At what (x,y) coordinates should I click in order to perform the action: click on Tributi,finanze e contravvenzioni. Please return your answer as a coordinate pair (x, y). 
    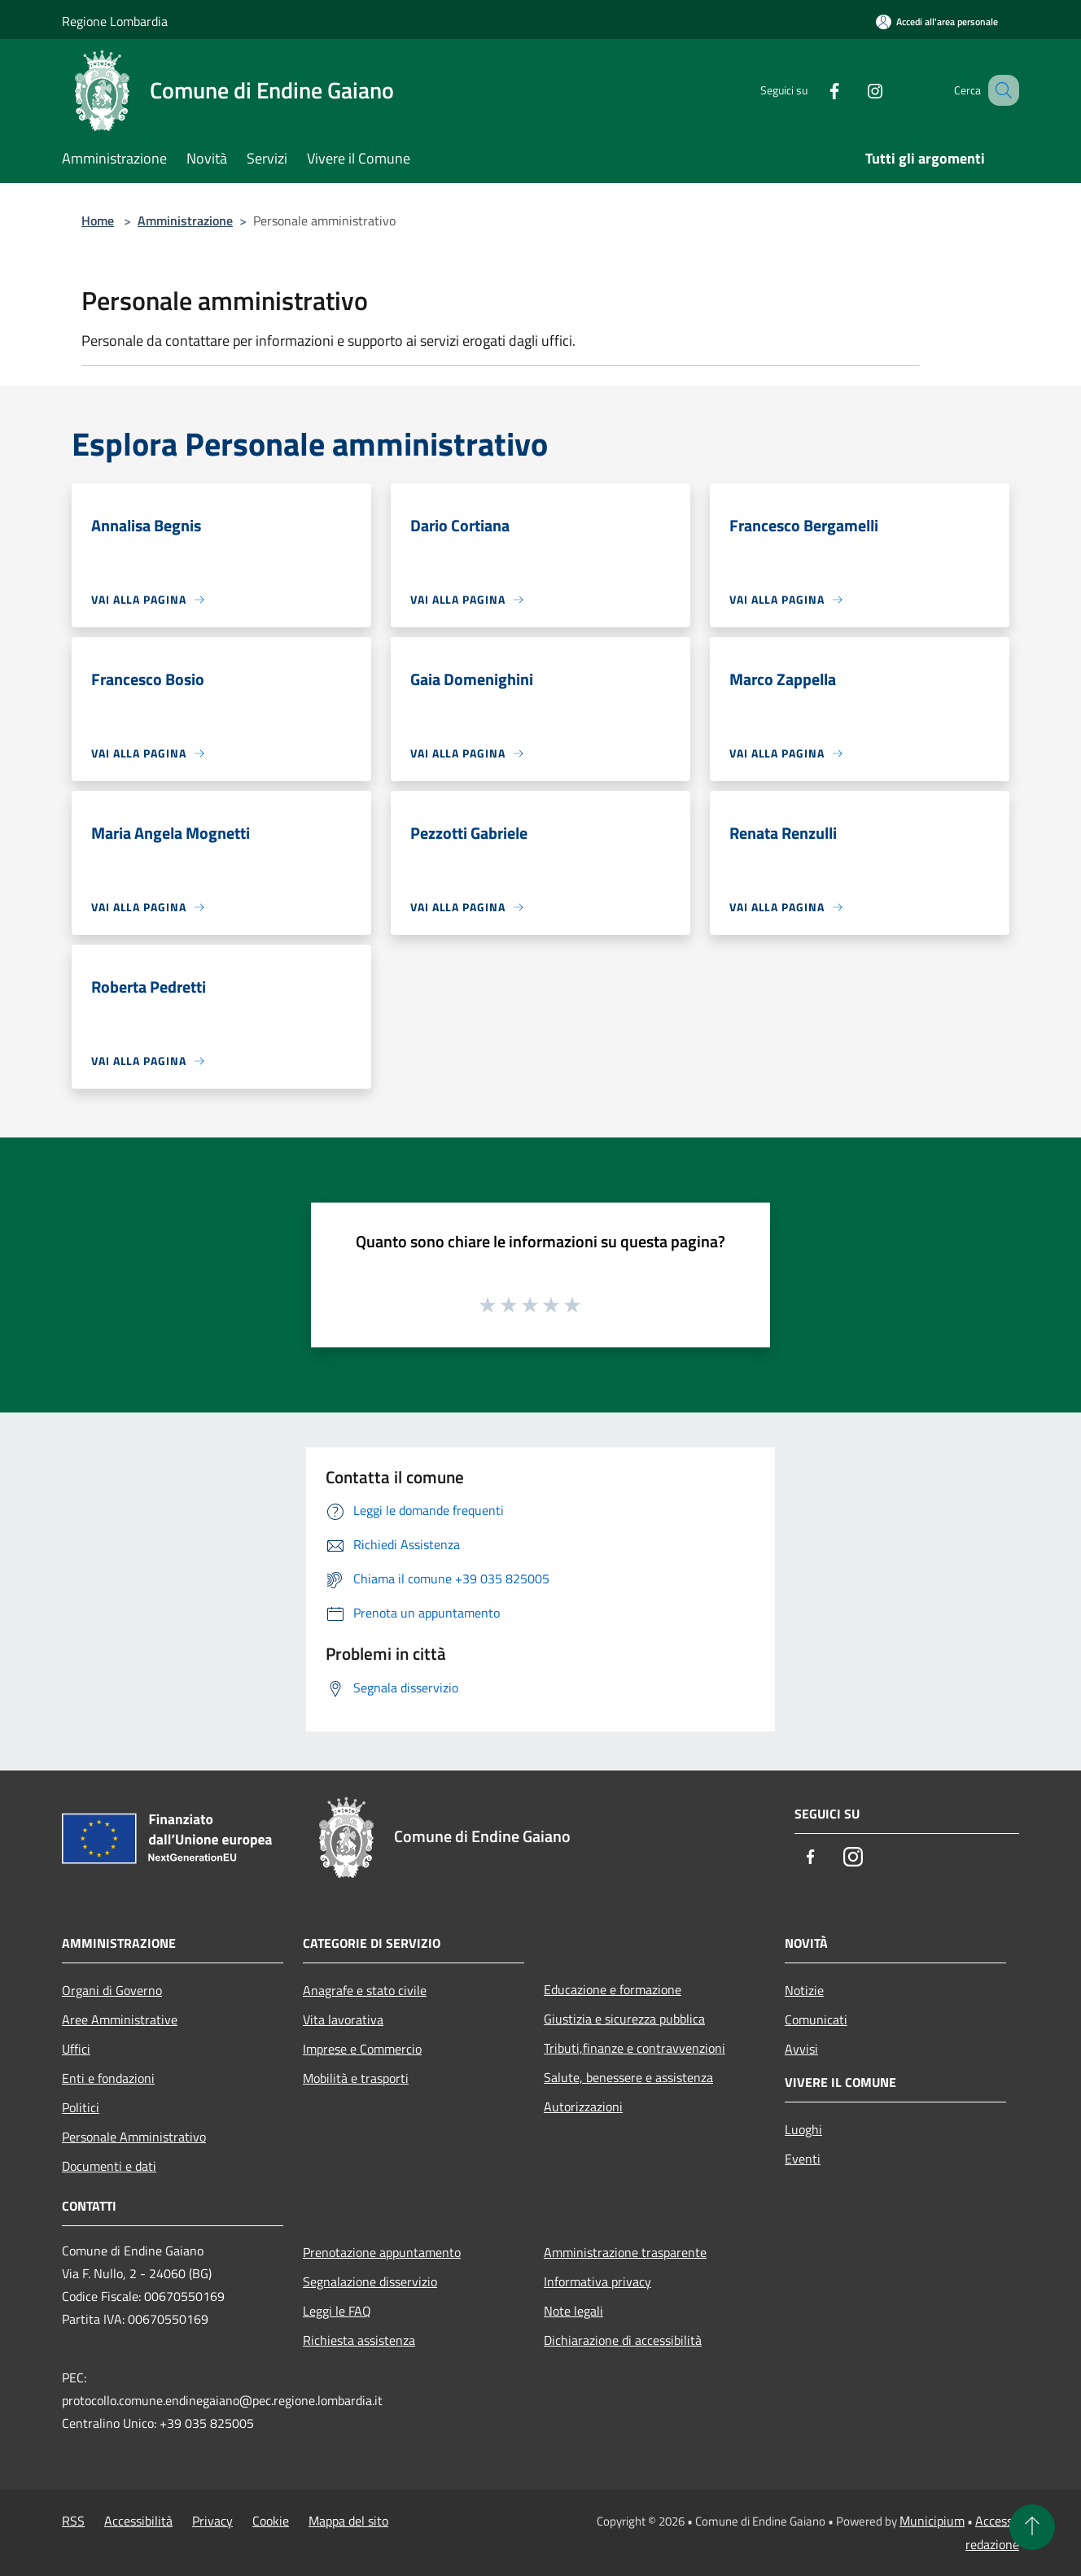
    Looking at the image, I should click on (634, 2048).